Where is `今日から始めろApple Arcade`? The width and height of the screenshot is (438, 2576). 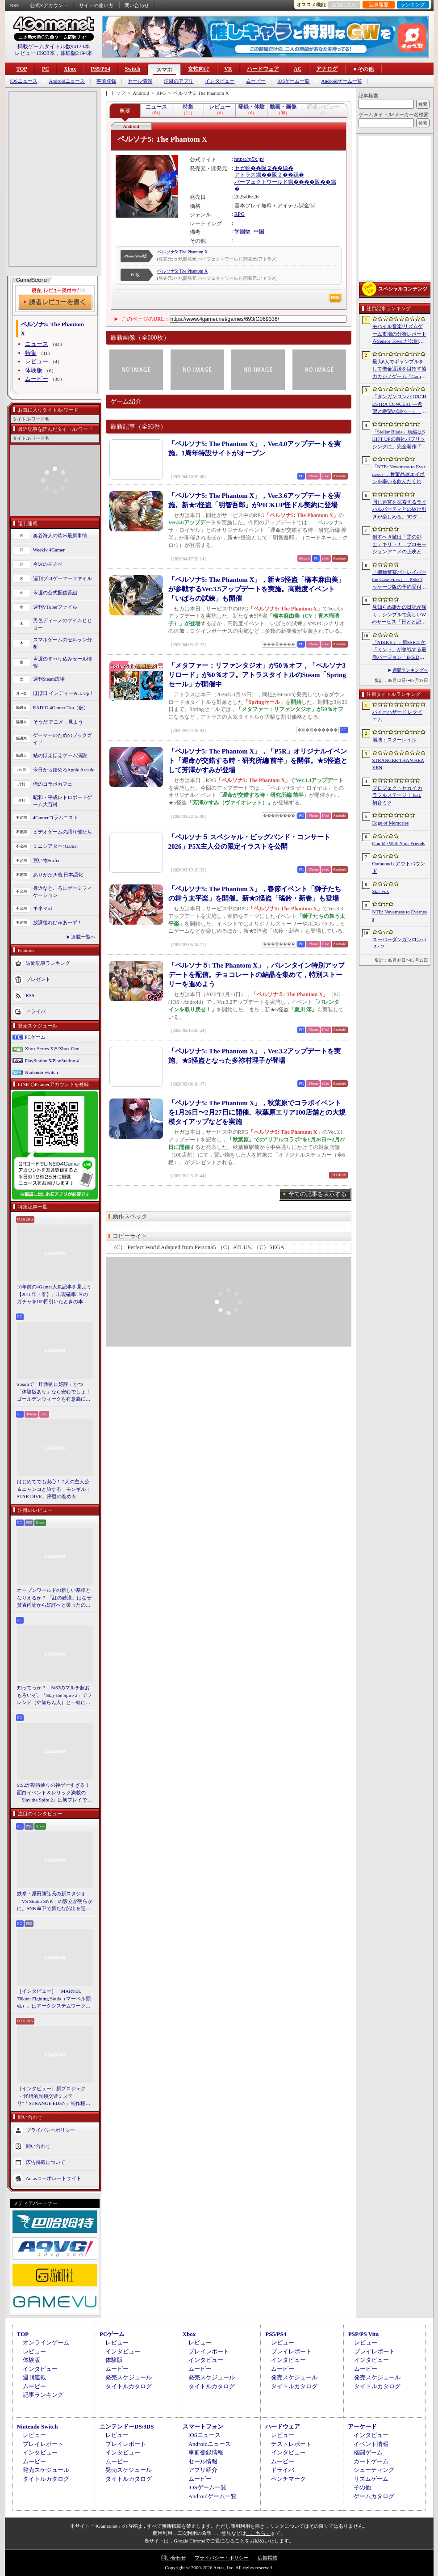 今日から始めろApple Arcade is located at coordinates (64, 769).